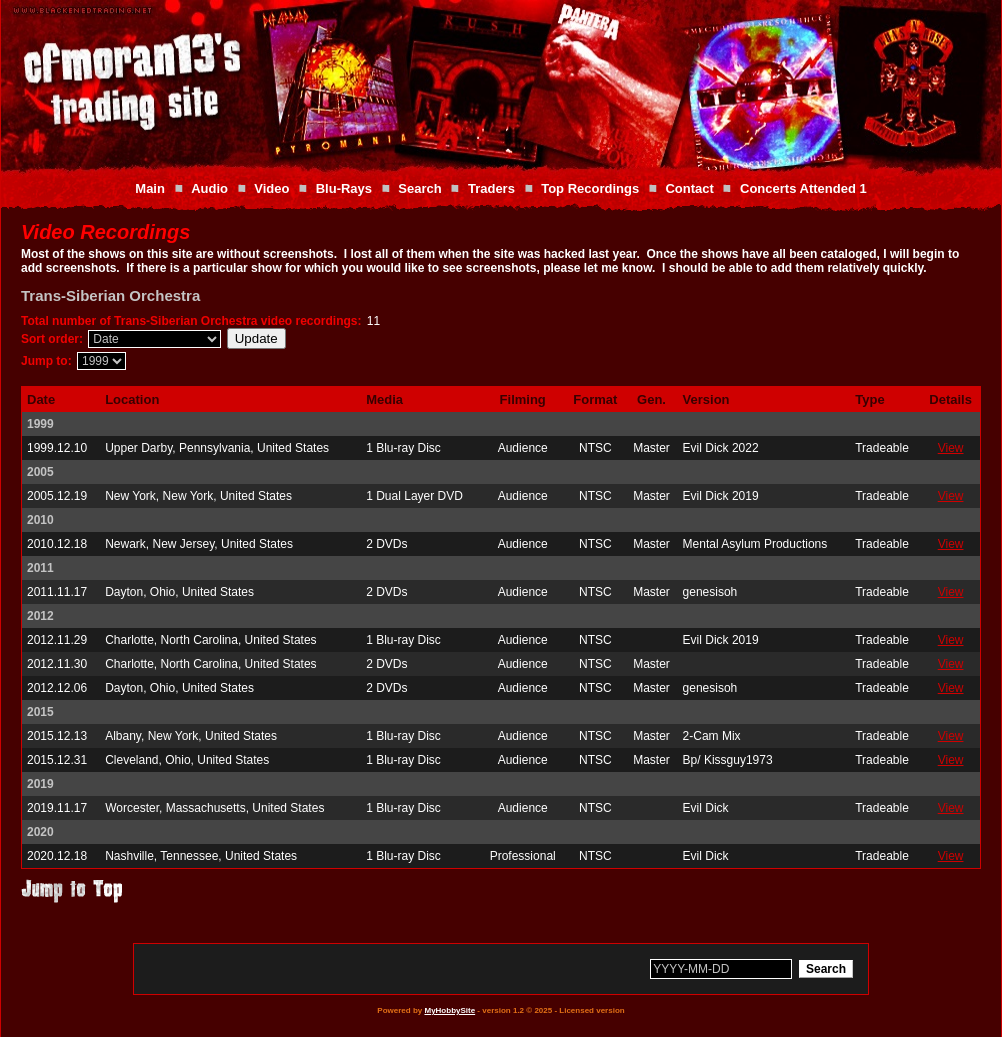 This screenshot has height=1037, width=1002. Describe the element at coordinates (689, 188) in the screenshot. I see `Contact` at that location.